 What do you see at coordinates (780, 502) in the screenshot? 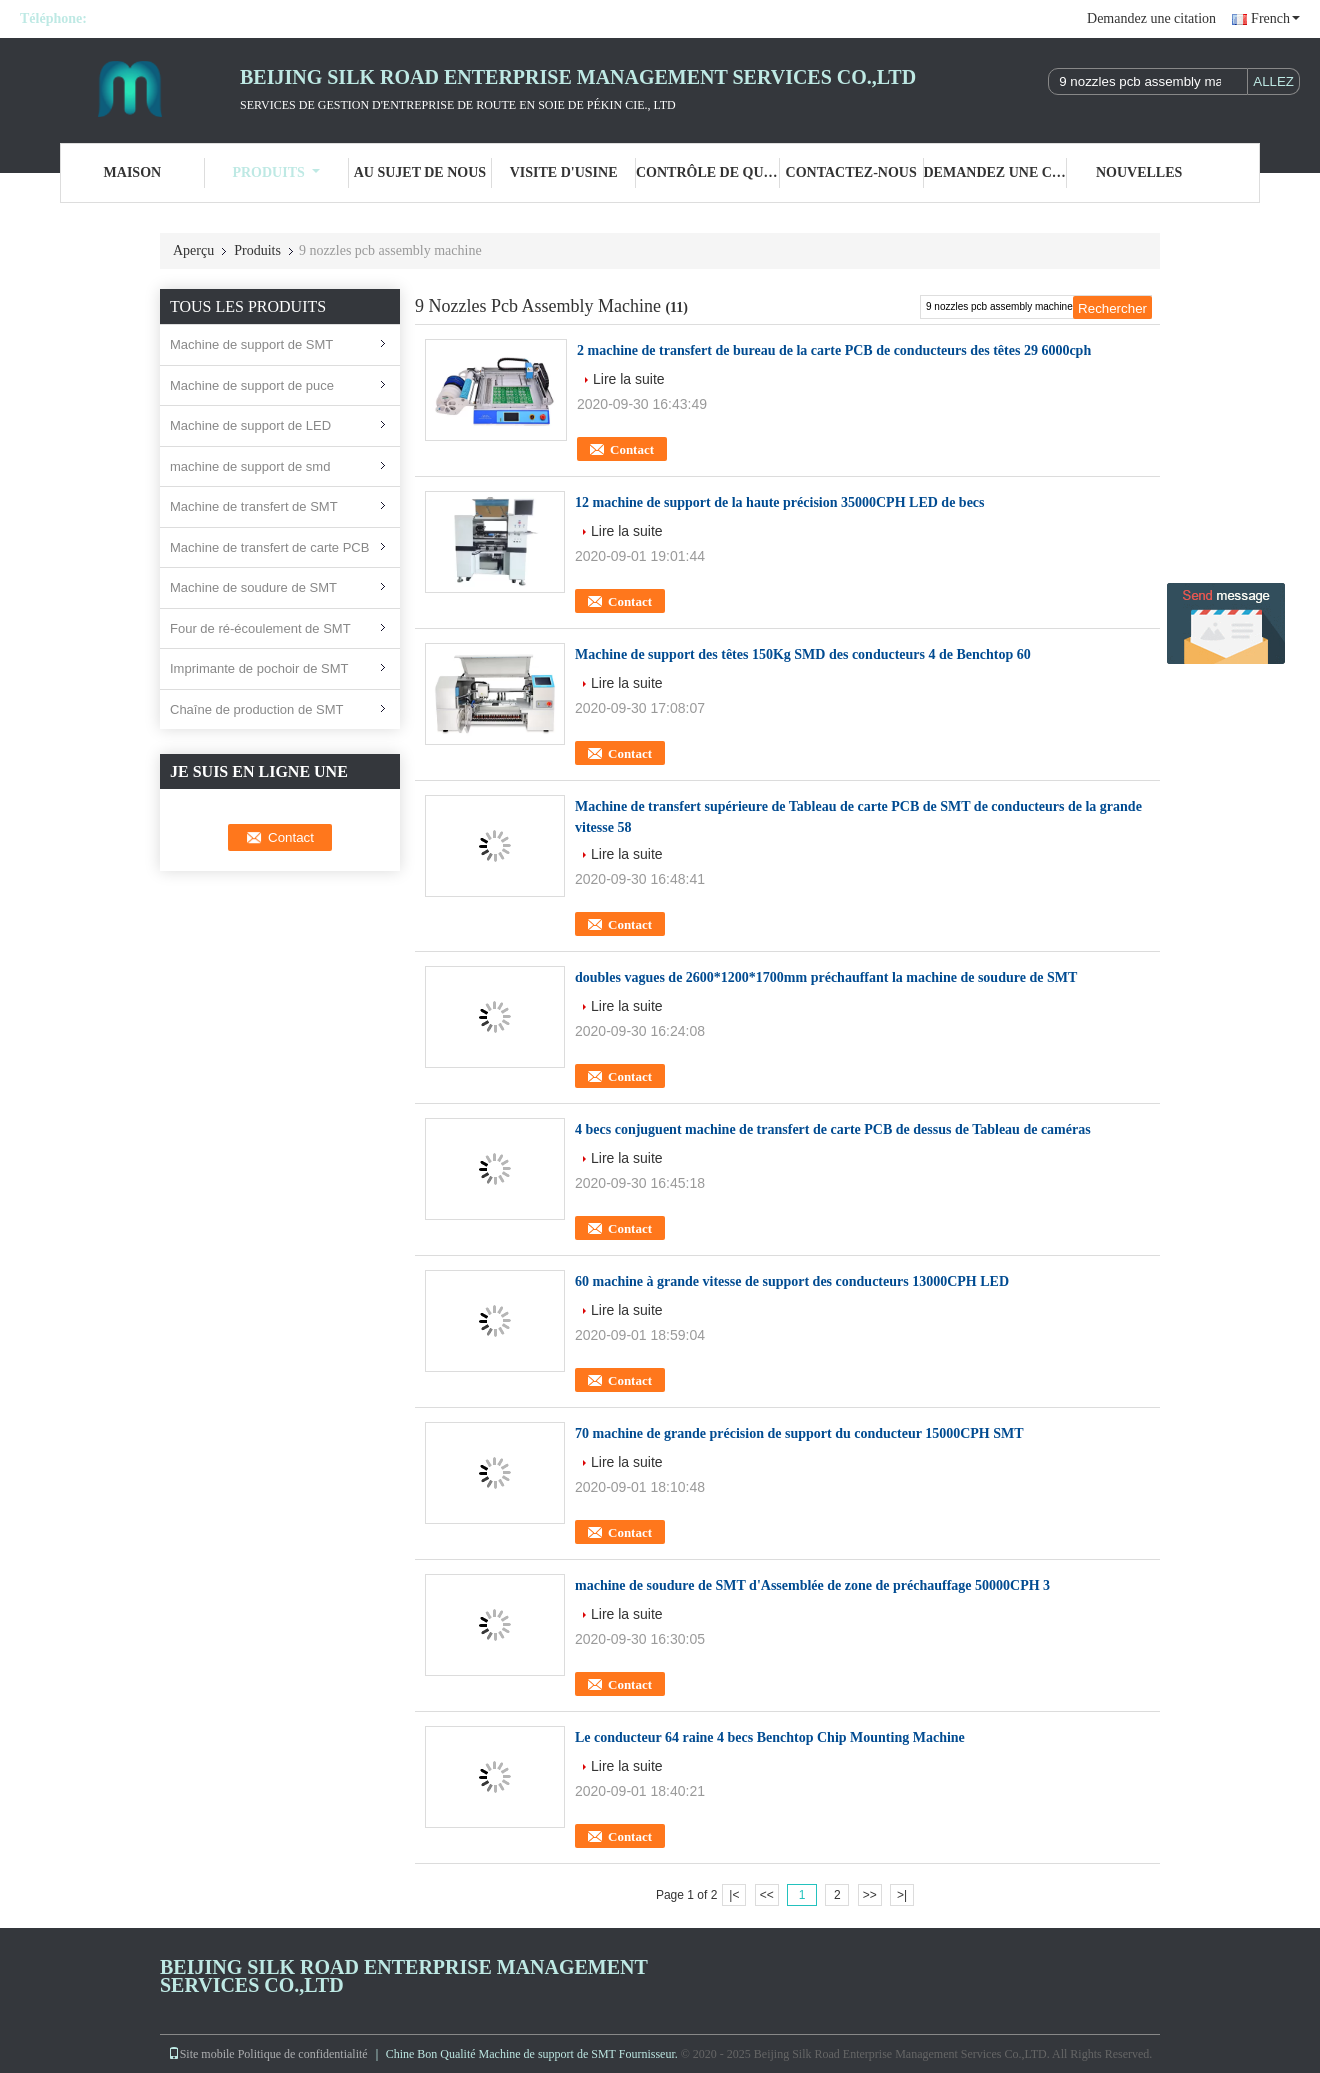
I see `12 machine de support de la haute précision 35000CPH LED de becs` at bounding box center [780, 502].